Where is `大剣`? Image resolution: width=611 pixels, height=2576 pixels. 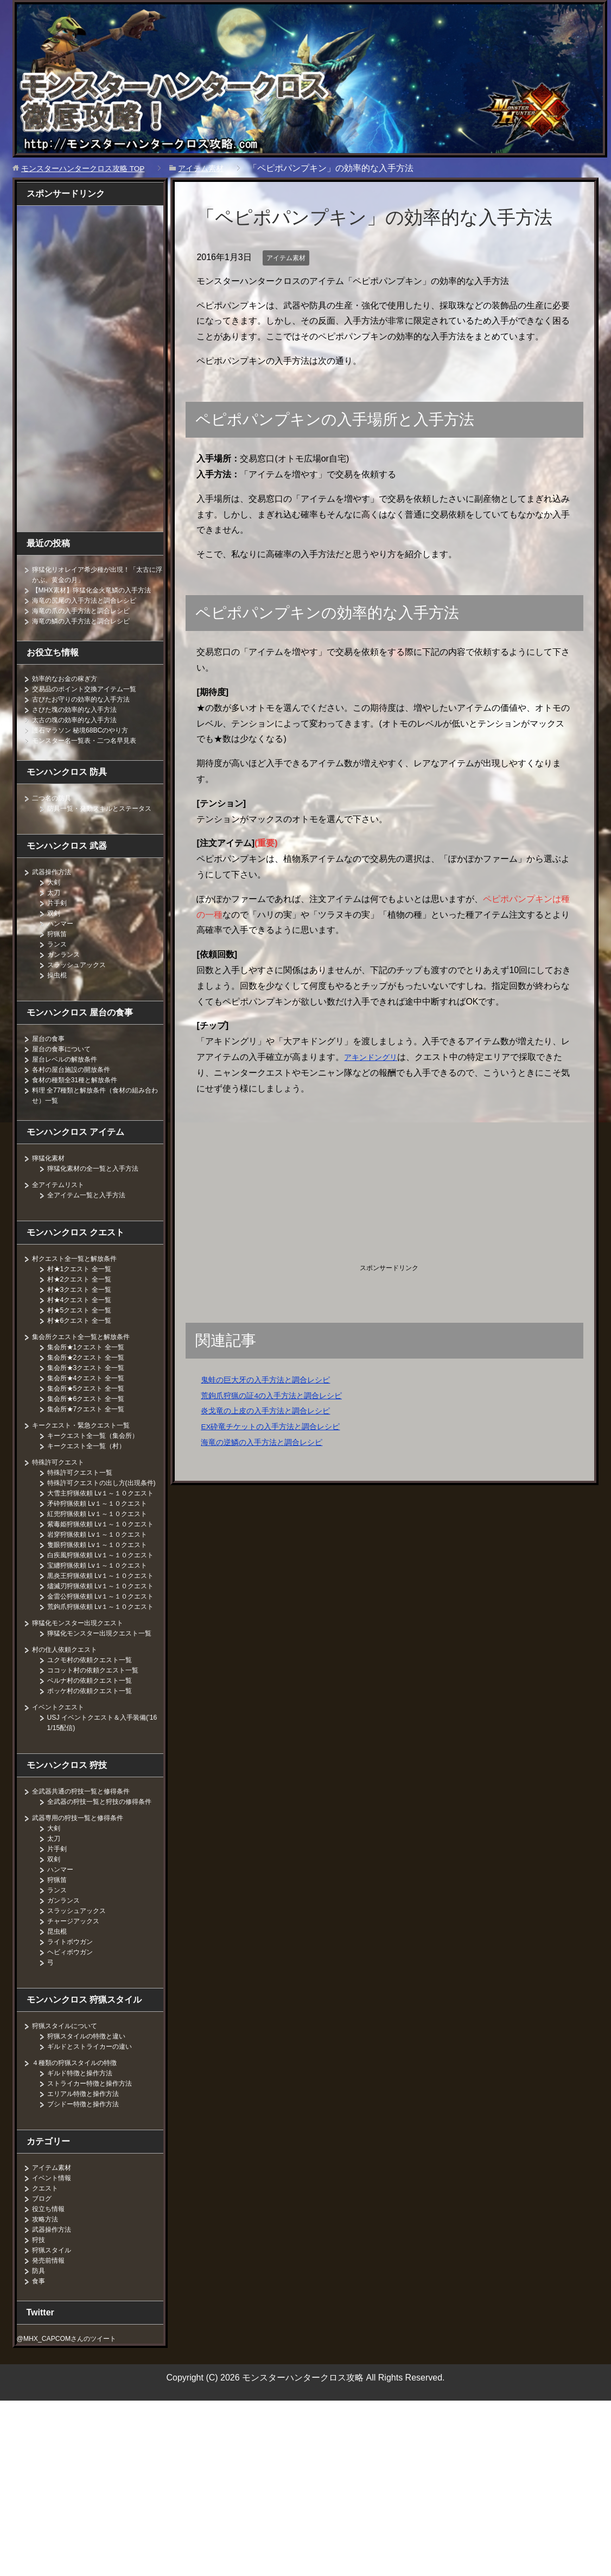 大剣 is located at coordinates (54, 902).